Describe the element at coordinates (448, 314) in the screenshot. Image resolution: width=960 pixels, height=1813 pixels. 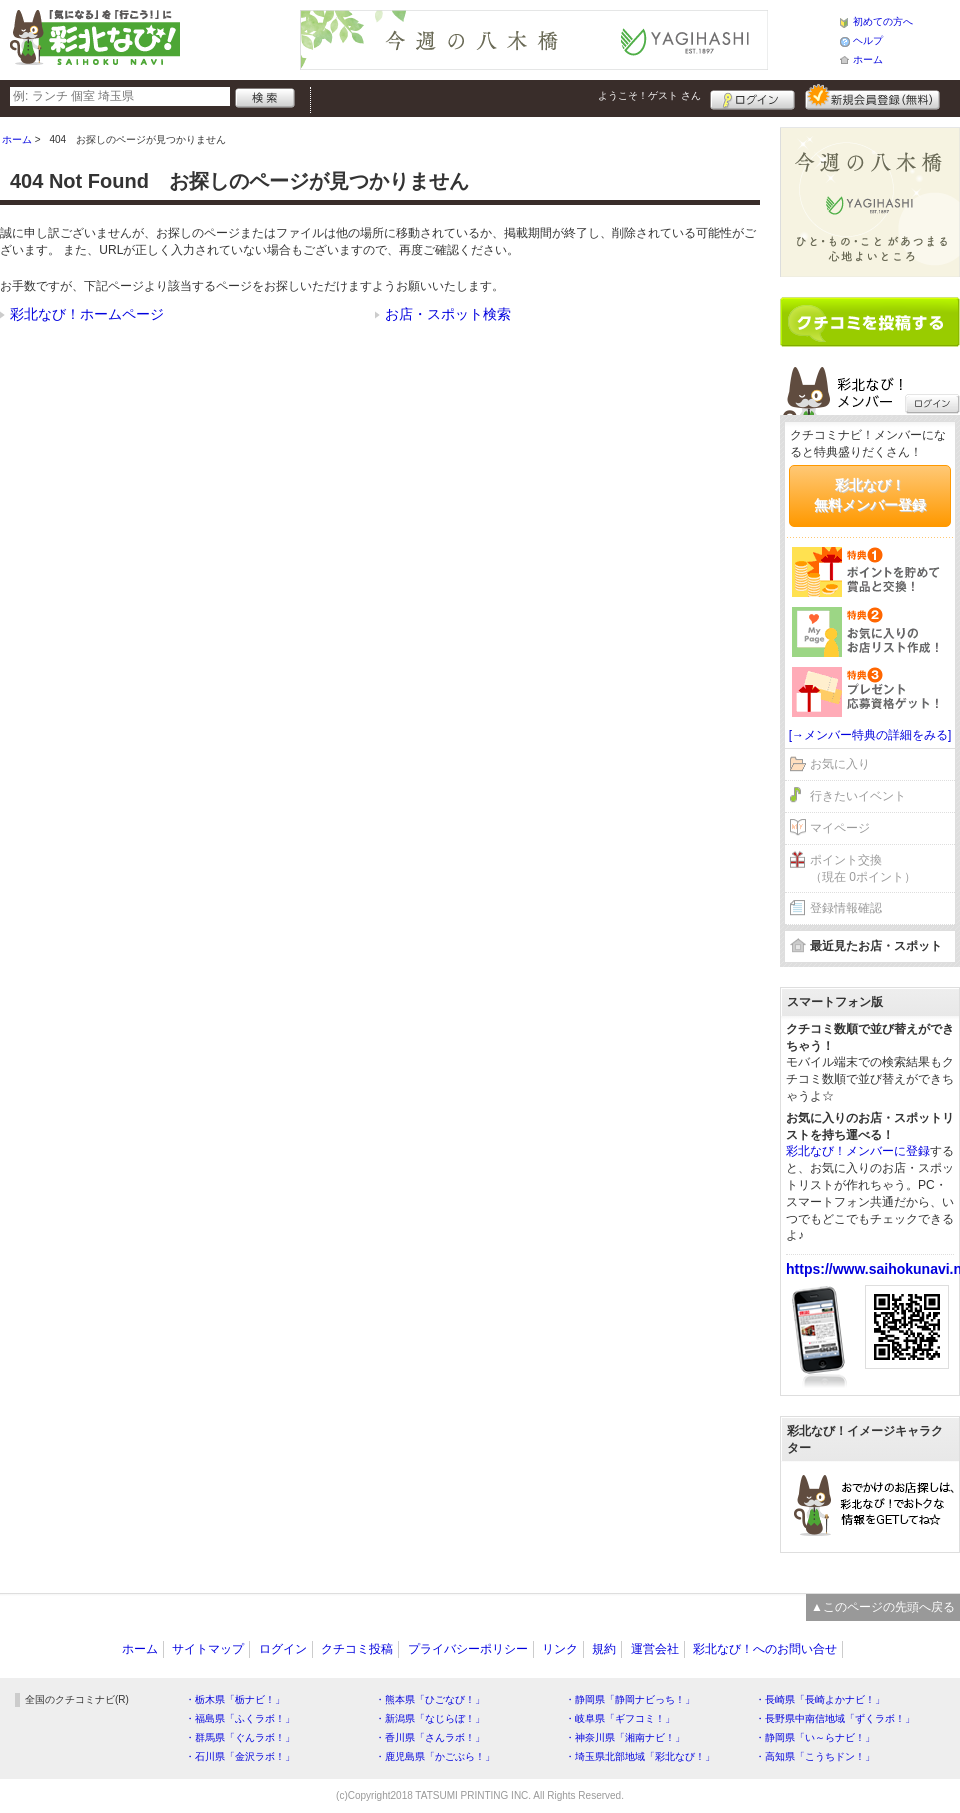
I see `お店・スポット検索` at that location.